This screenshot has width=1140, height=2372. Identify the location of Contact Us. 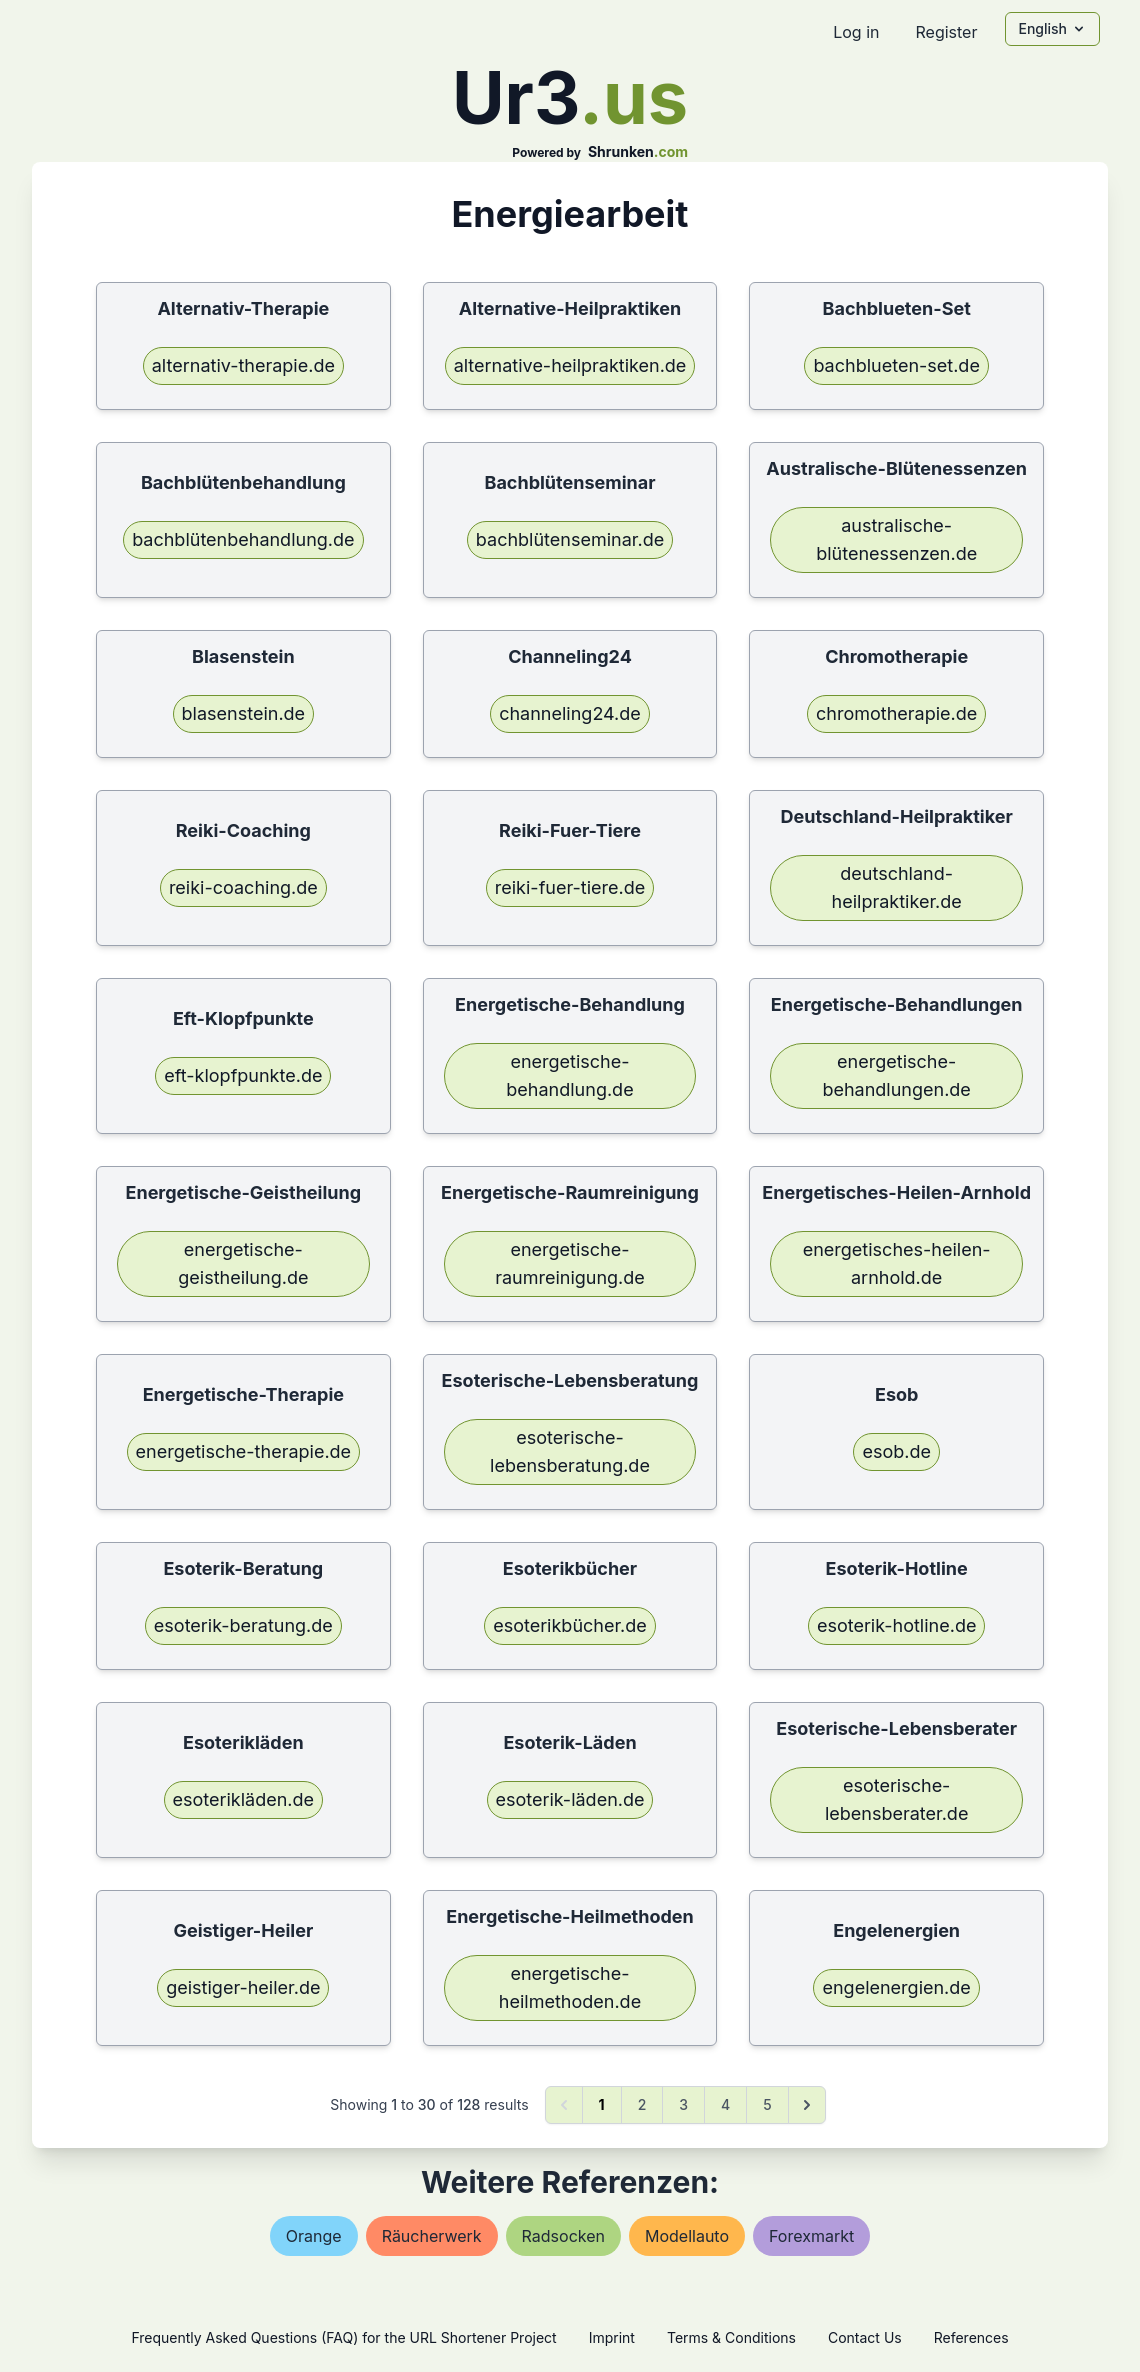
(865, 2337).